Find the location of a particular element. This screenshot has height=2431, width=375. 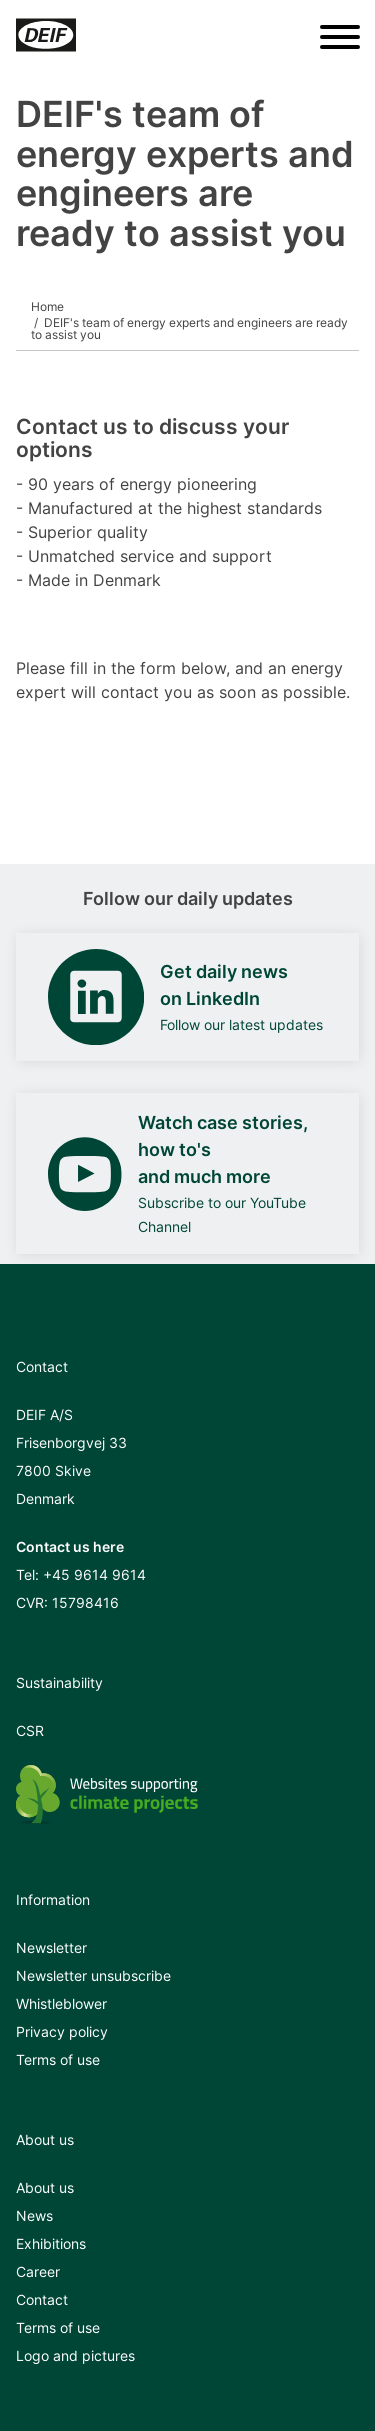

Newsletter is located at coordinates (51, 1947).